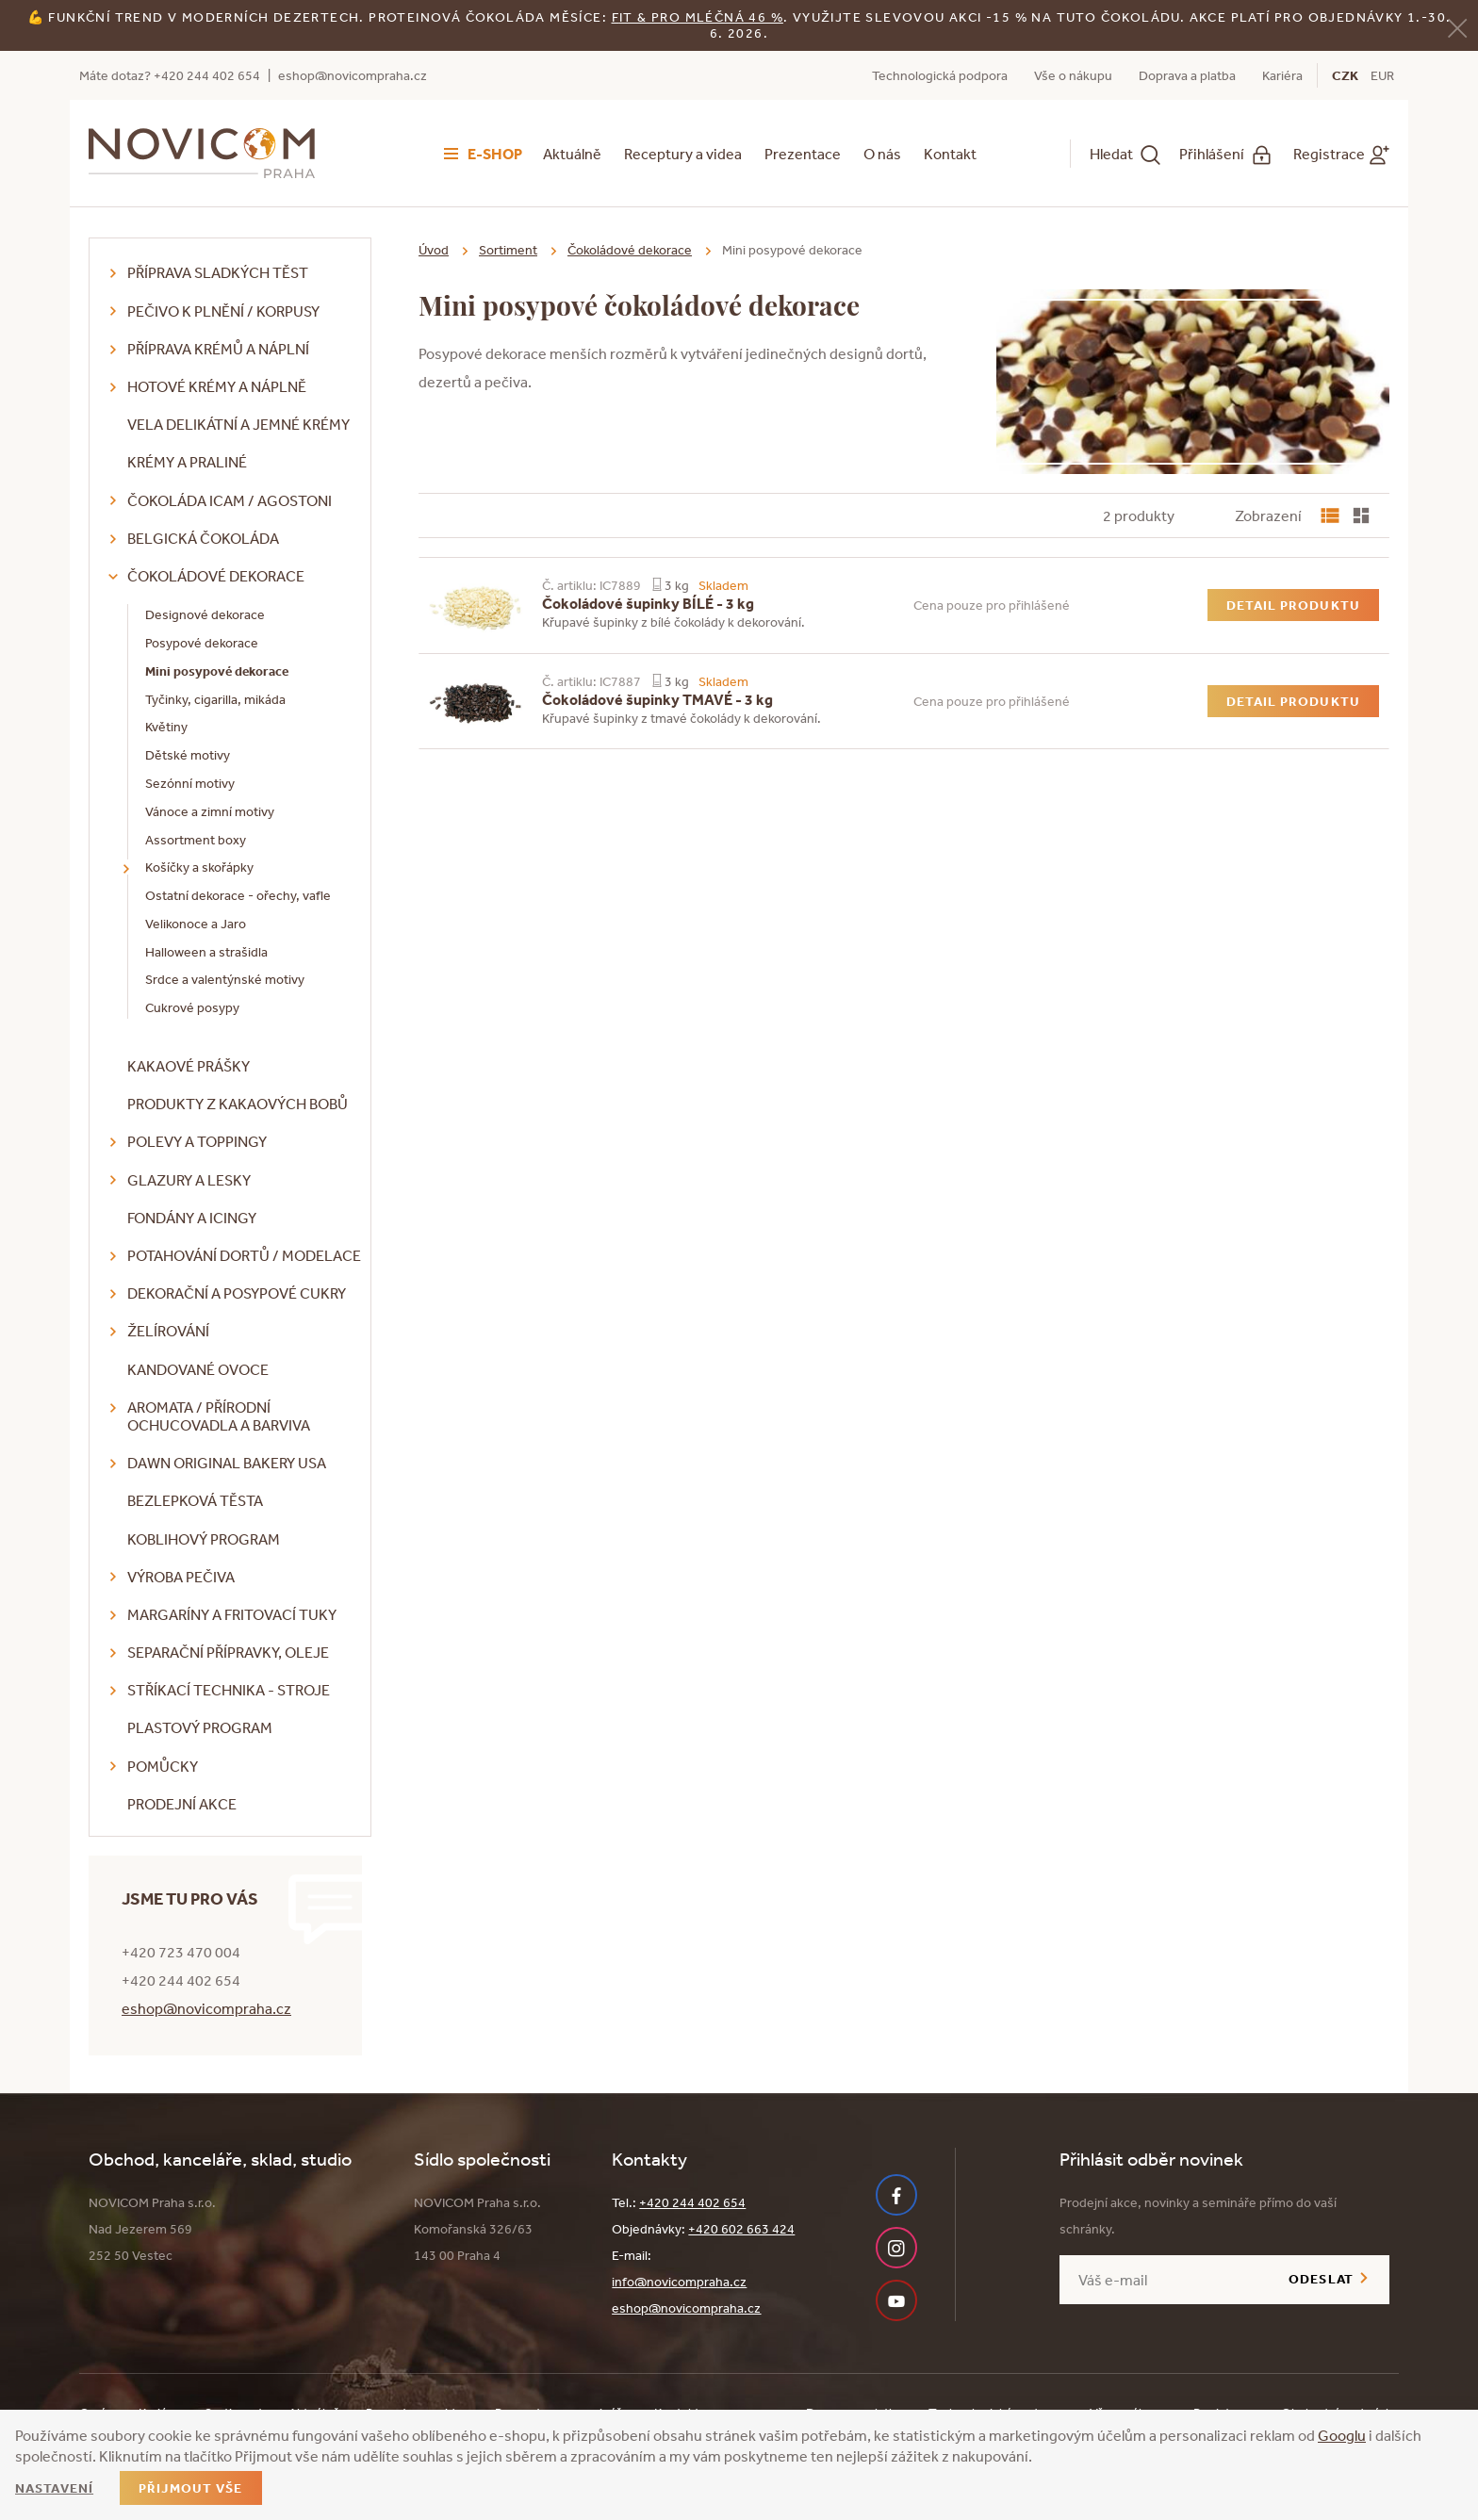 The width and height of the screenshot is (1478, 2520). I want to click on Halloween a strašidla, so click(206, 951).